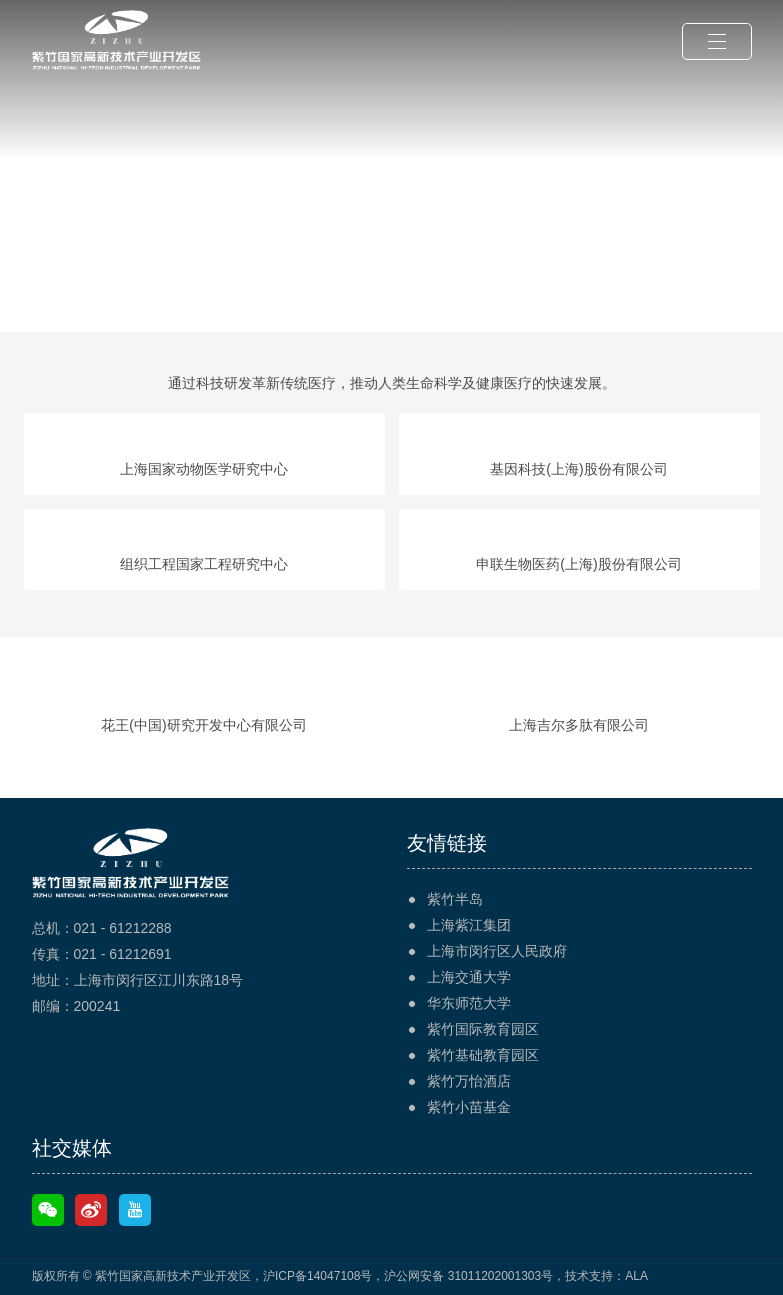  I want to click on 沪ICP备14047108号, so click(317, 1276).